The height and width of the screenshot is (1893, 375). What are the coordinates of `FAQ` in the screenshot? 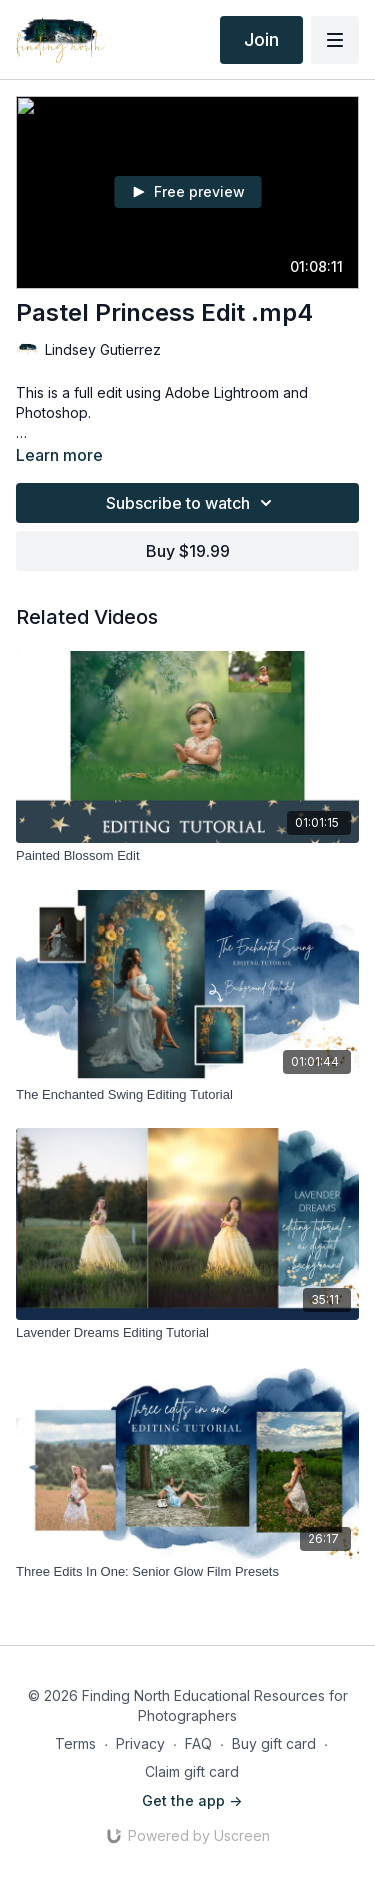 It's located at (198, 1743).